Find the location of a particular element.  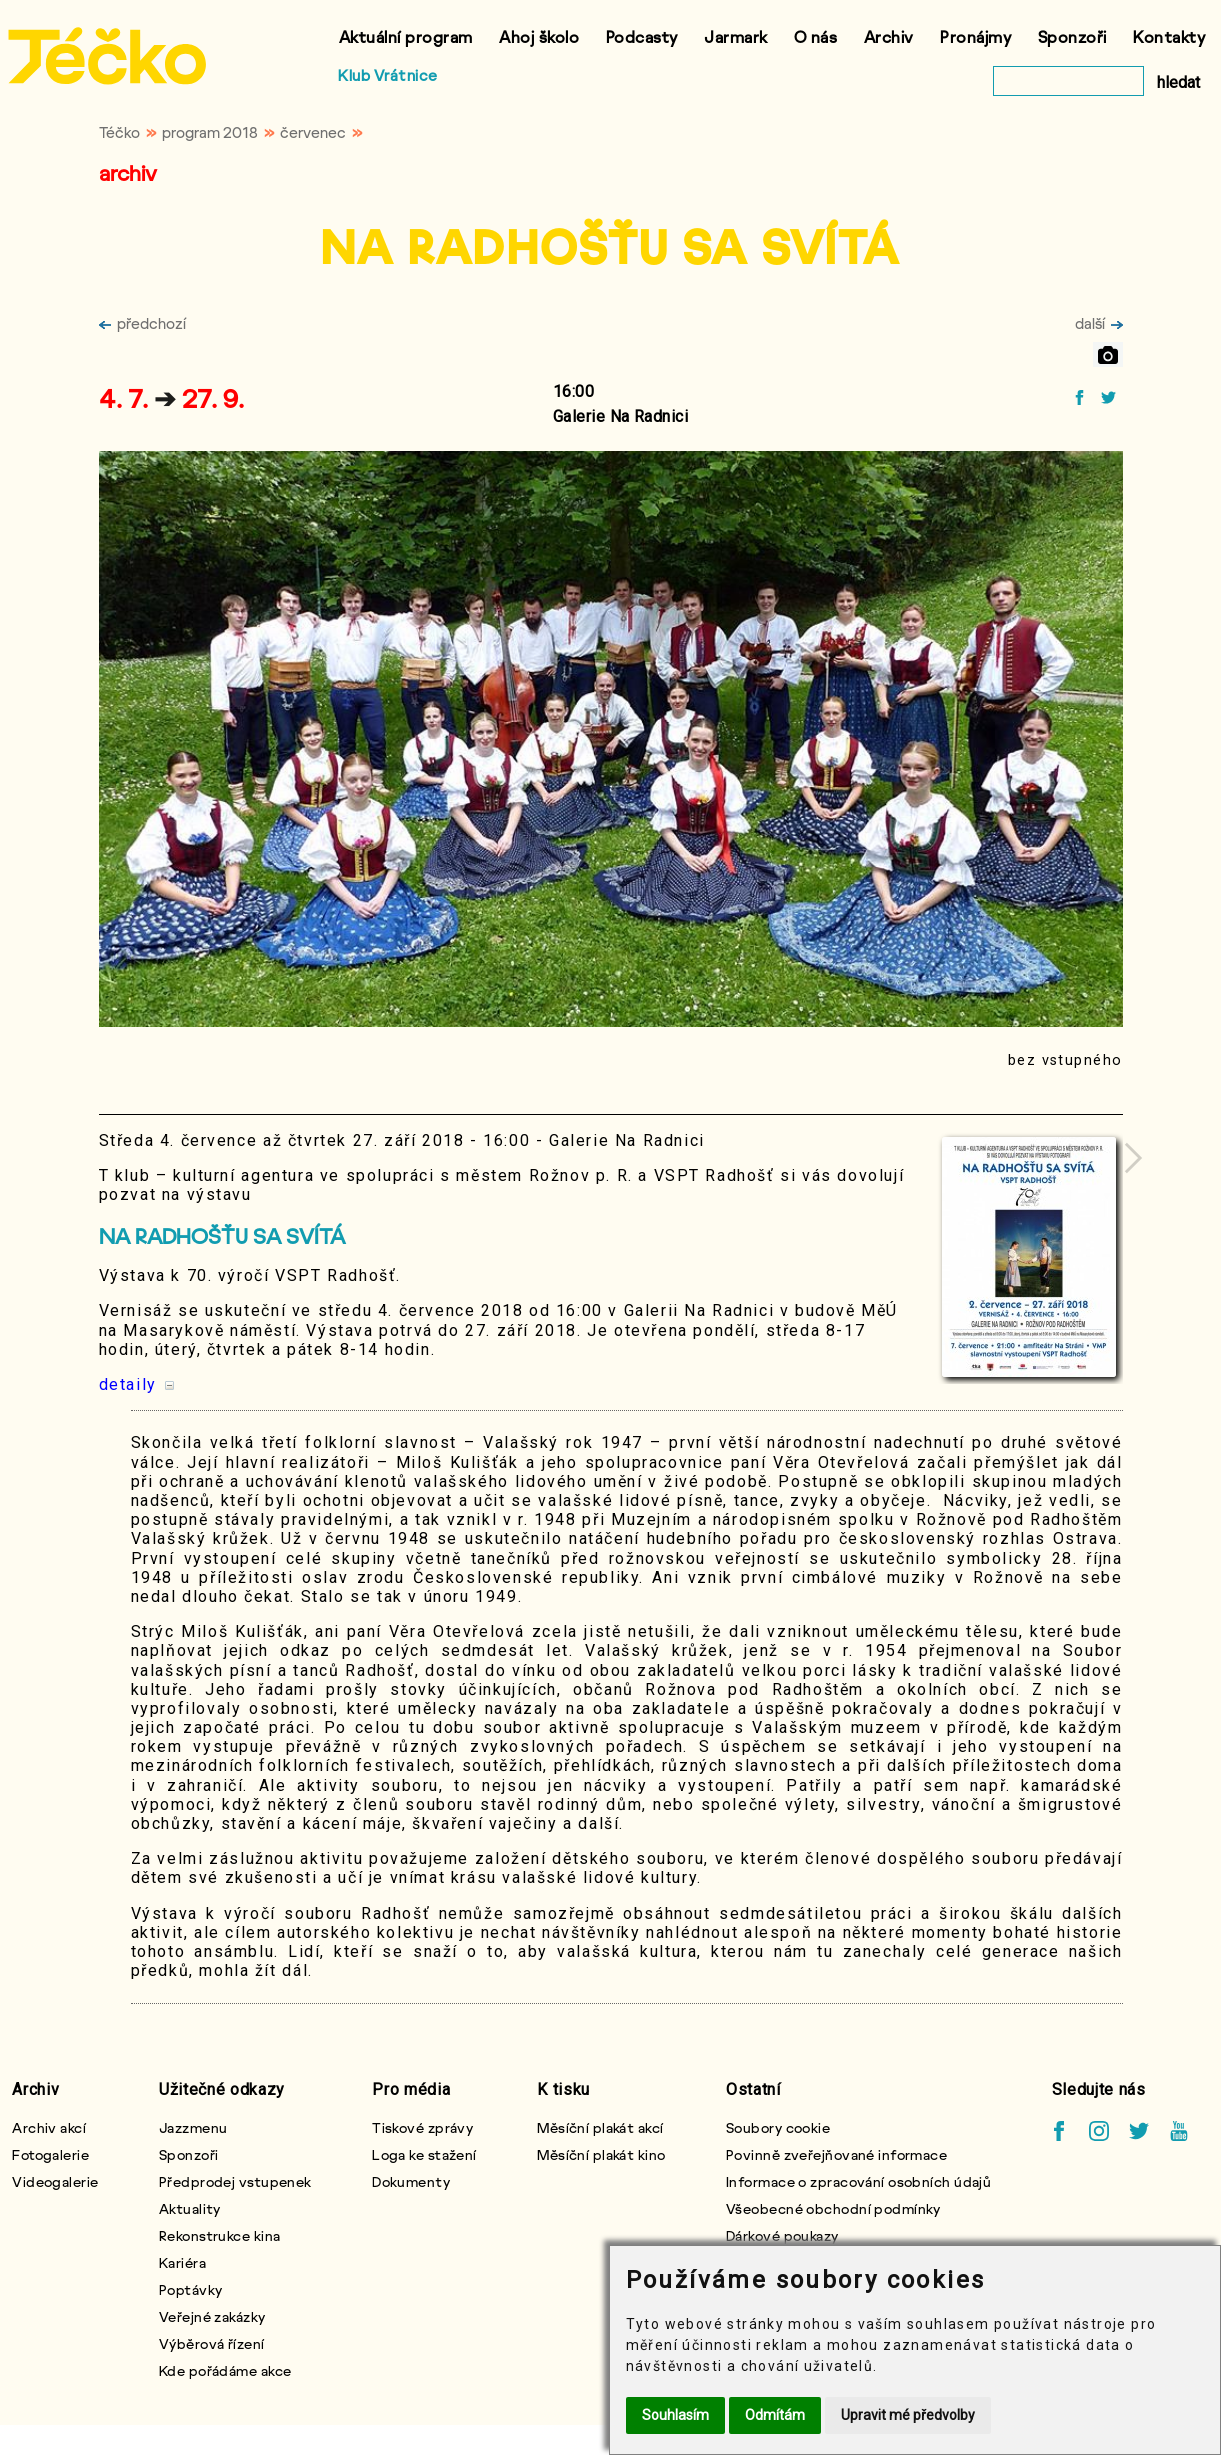

[vyhledat] is located at coordinates (1068, 81).